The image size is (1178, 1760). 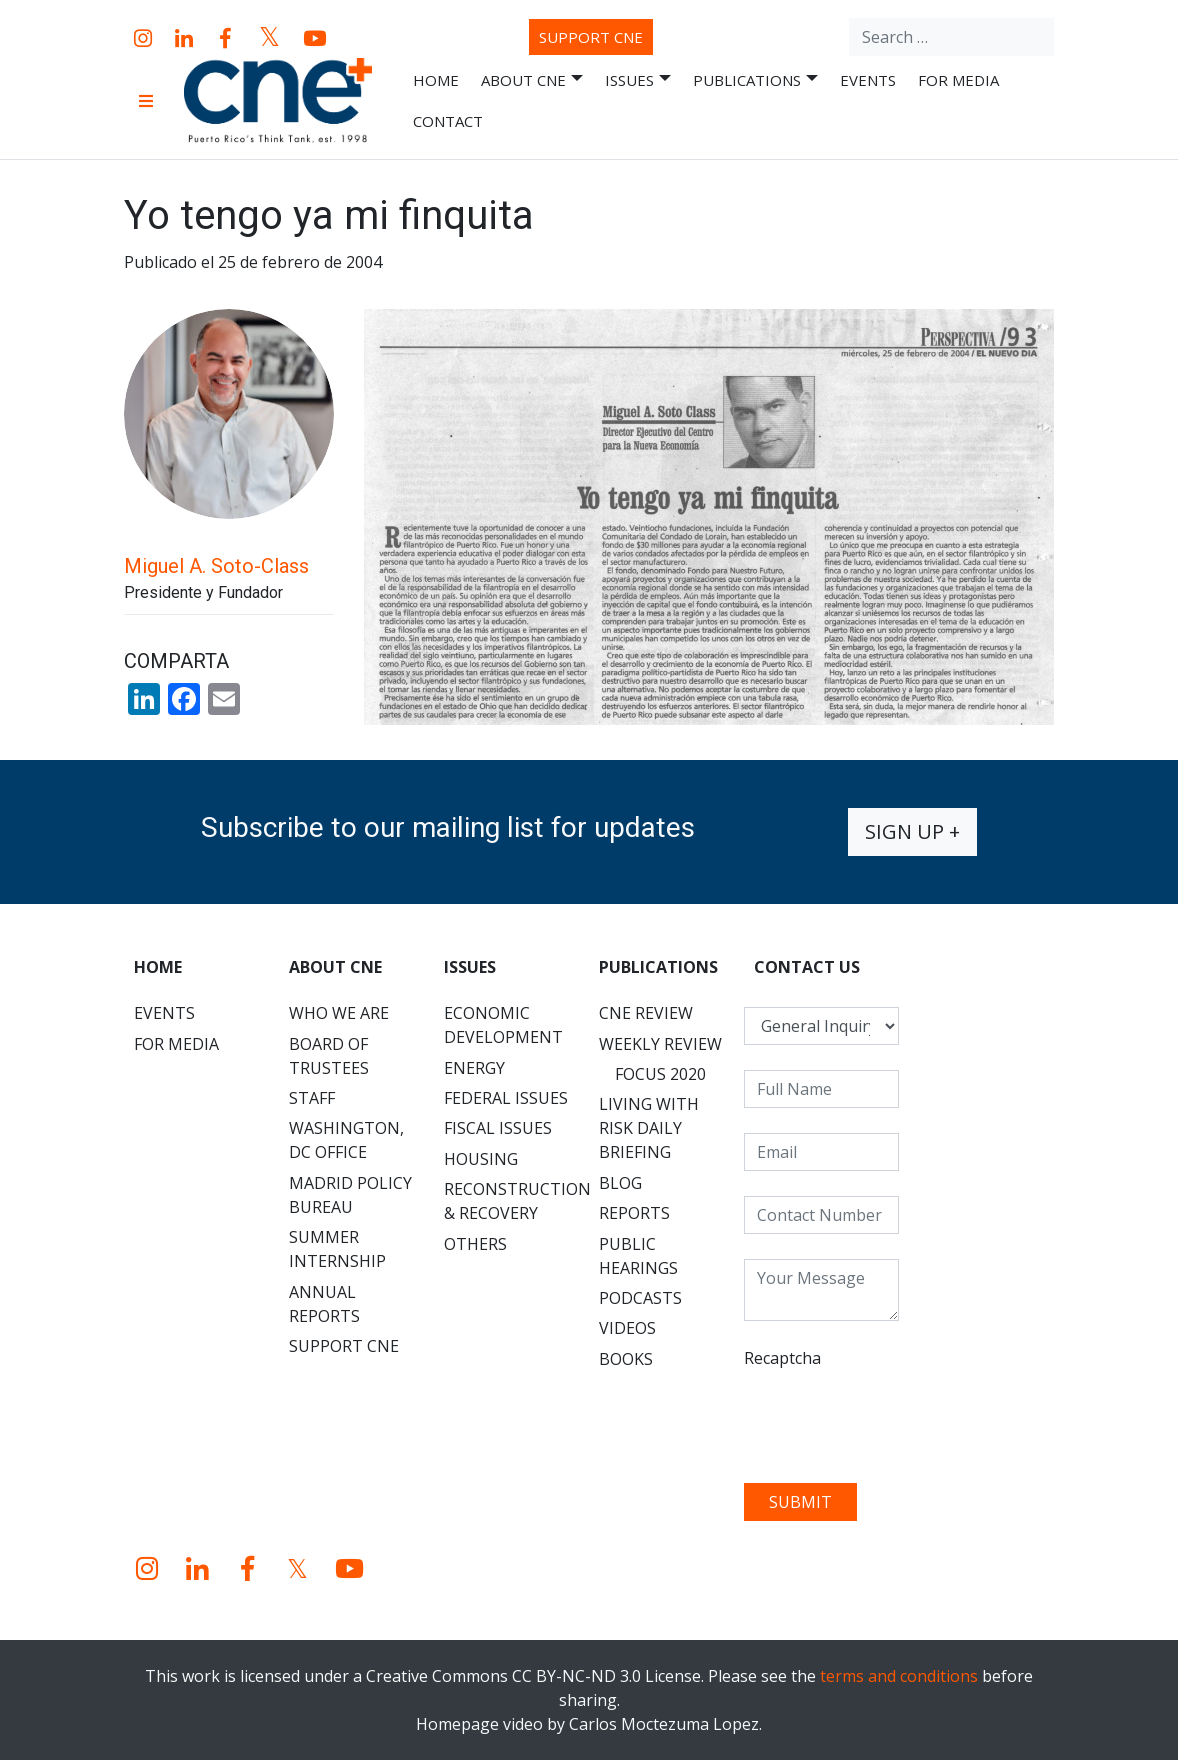 What do you see at coordinates (958, 80) in the screenshot?
I see `For Media` at bounding box center [958, 80].